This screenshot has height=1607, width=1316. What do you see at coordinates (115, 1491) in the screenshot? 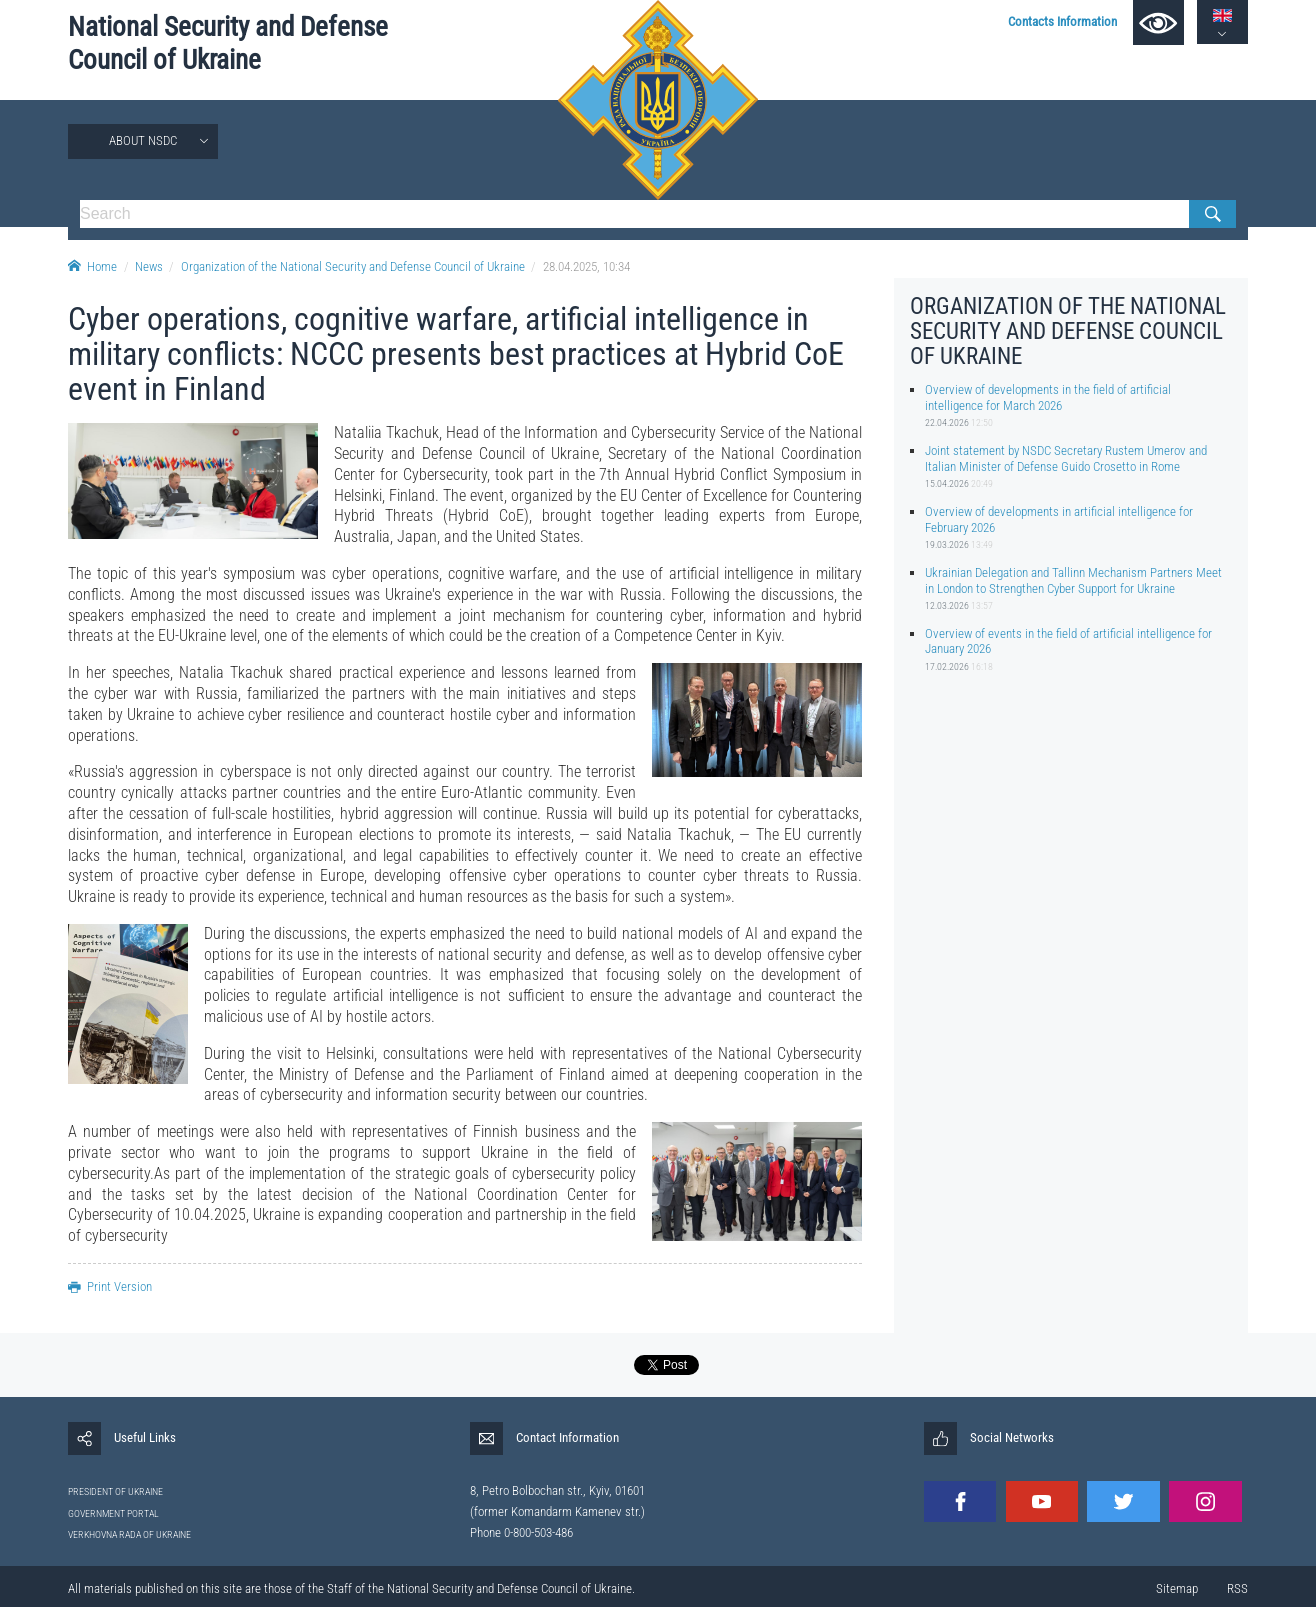
I see `PRESIDENT OF UKRAINE` at bounding box center [115, 1491].